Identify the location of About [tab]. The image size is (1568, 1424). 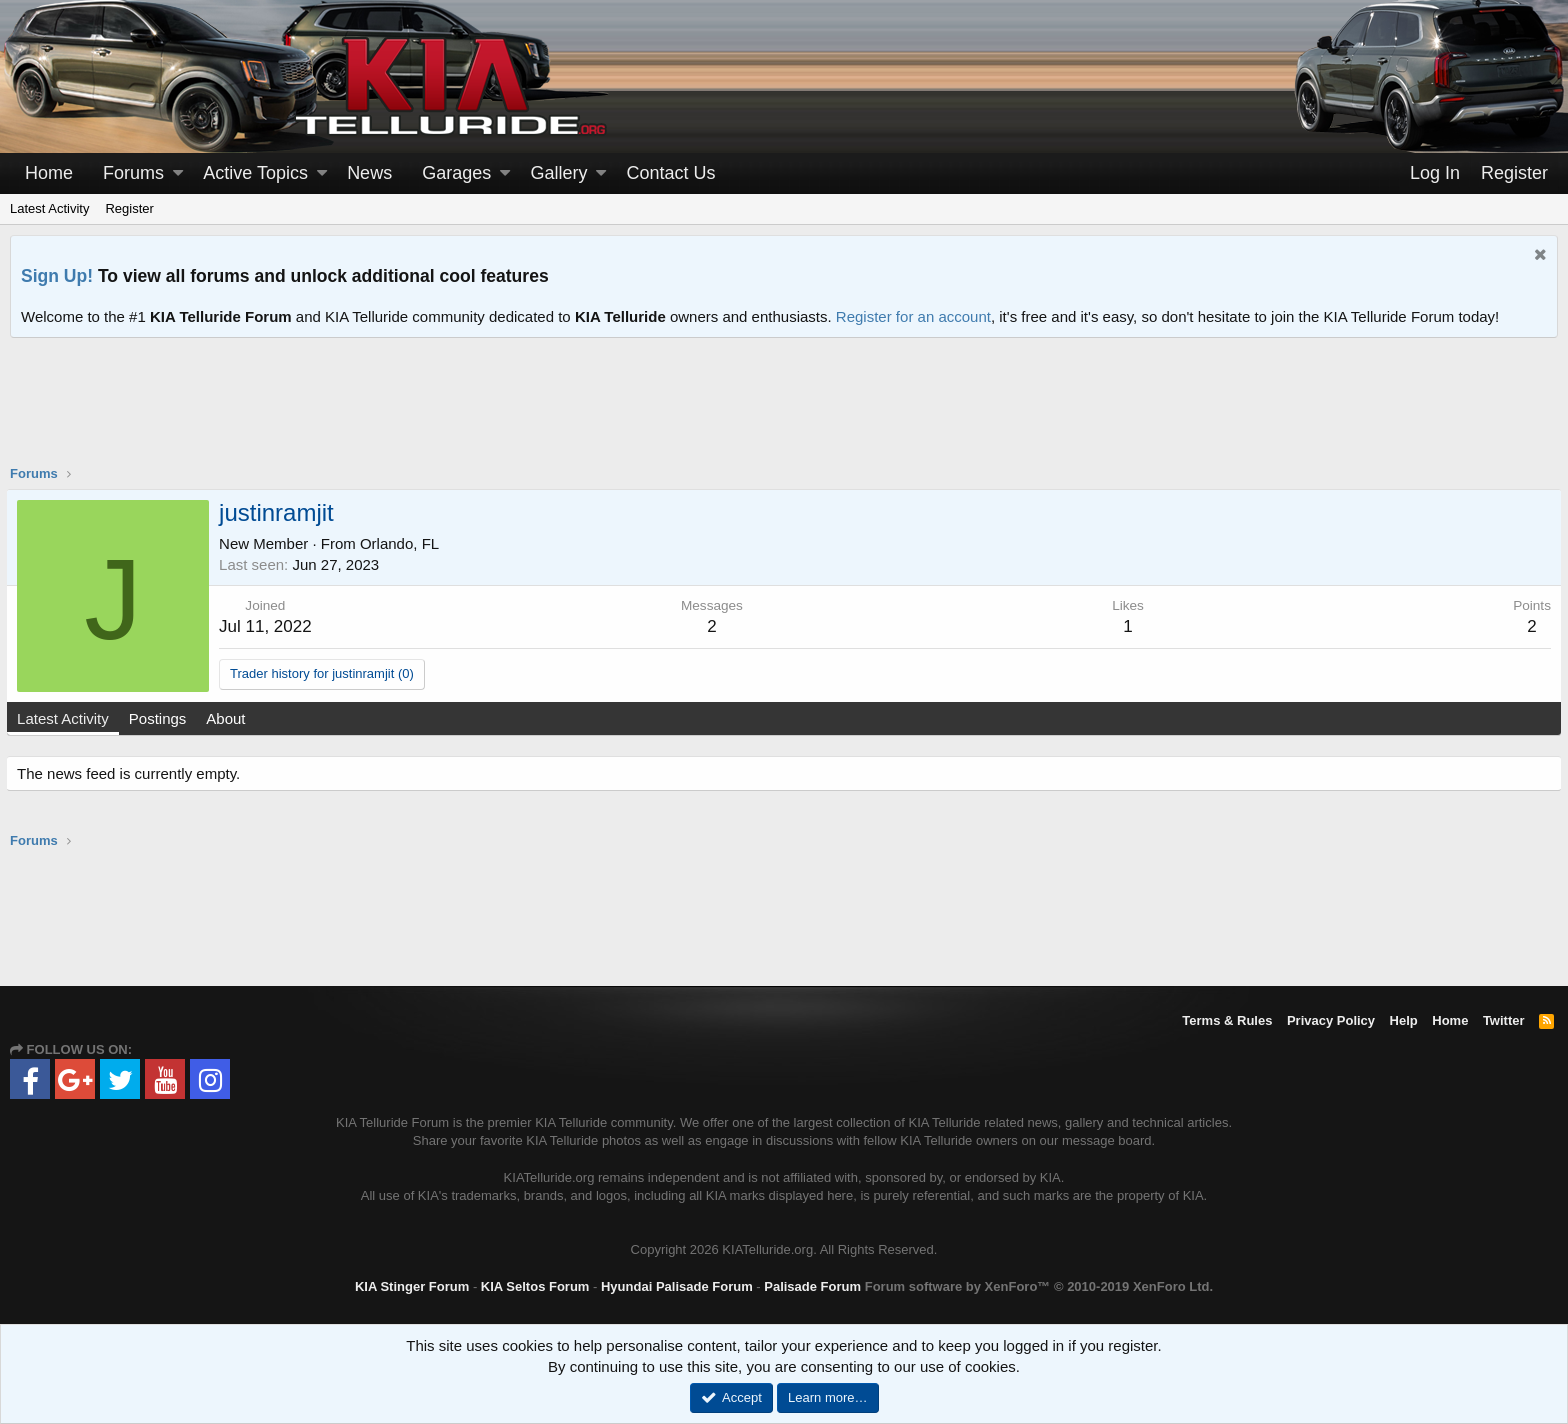
(229, 718).